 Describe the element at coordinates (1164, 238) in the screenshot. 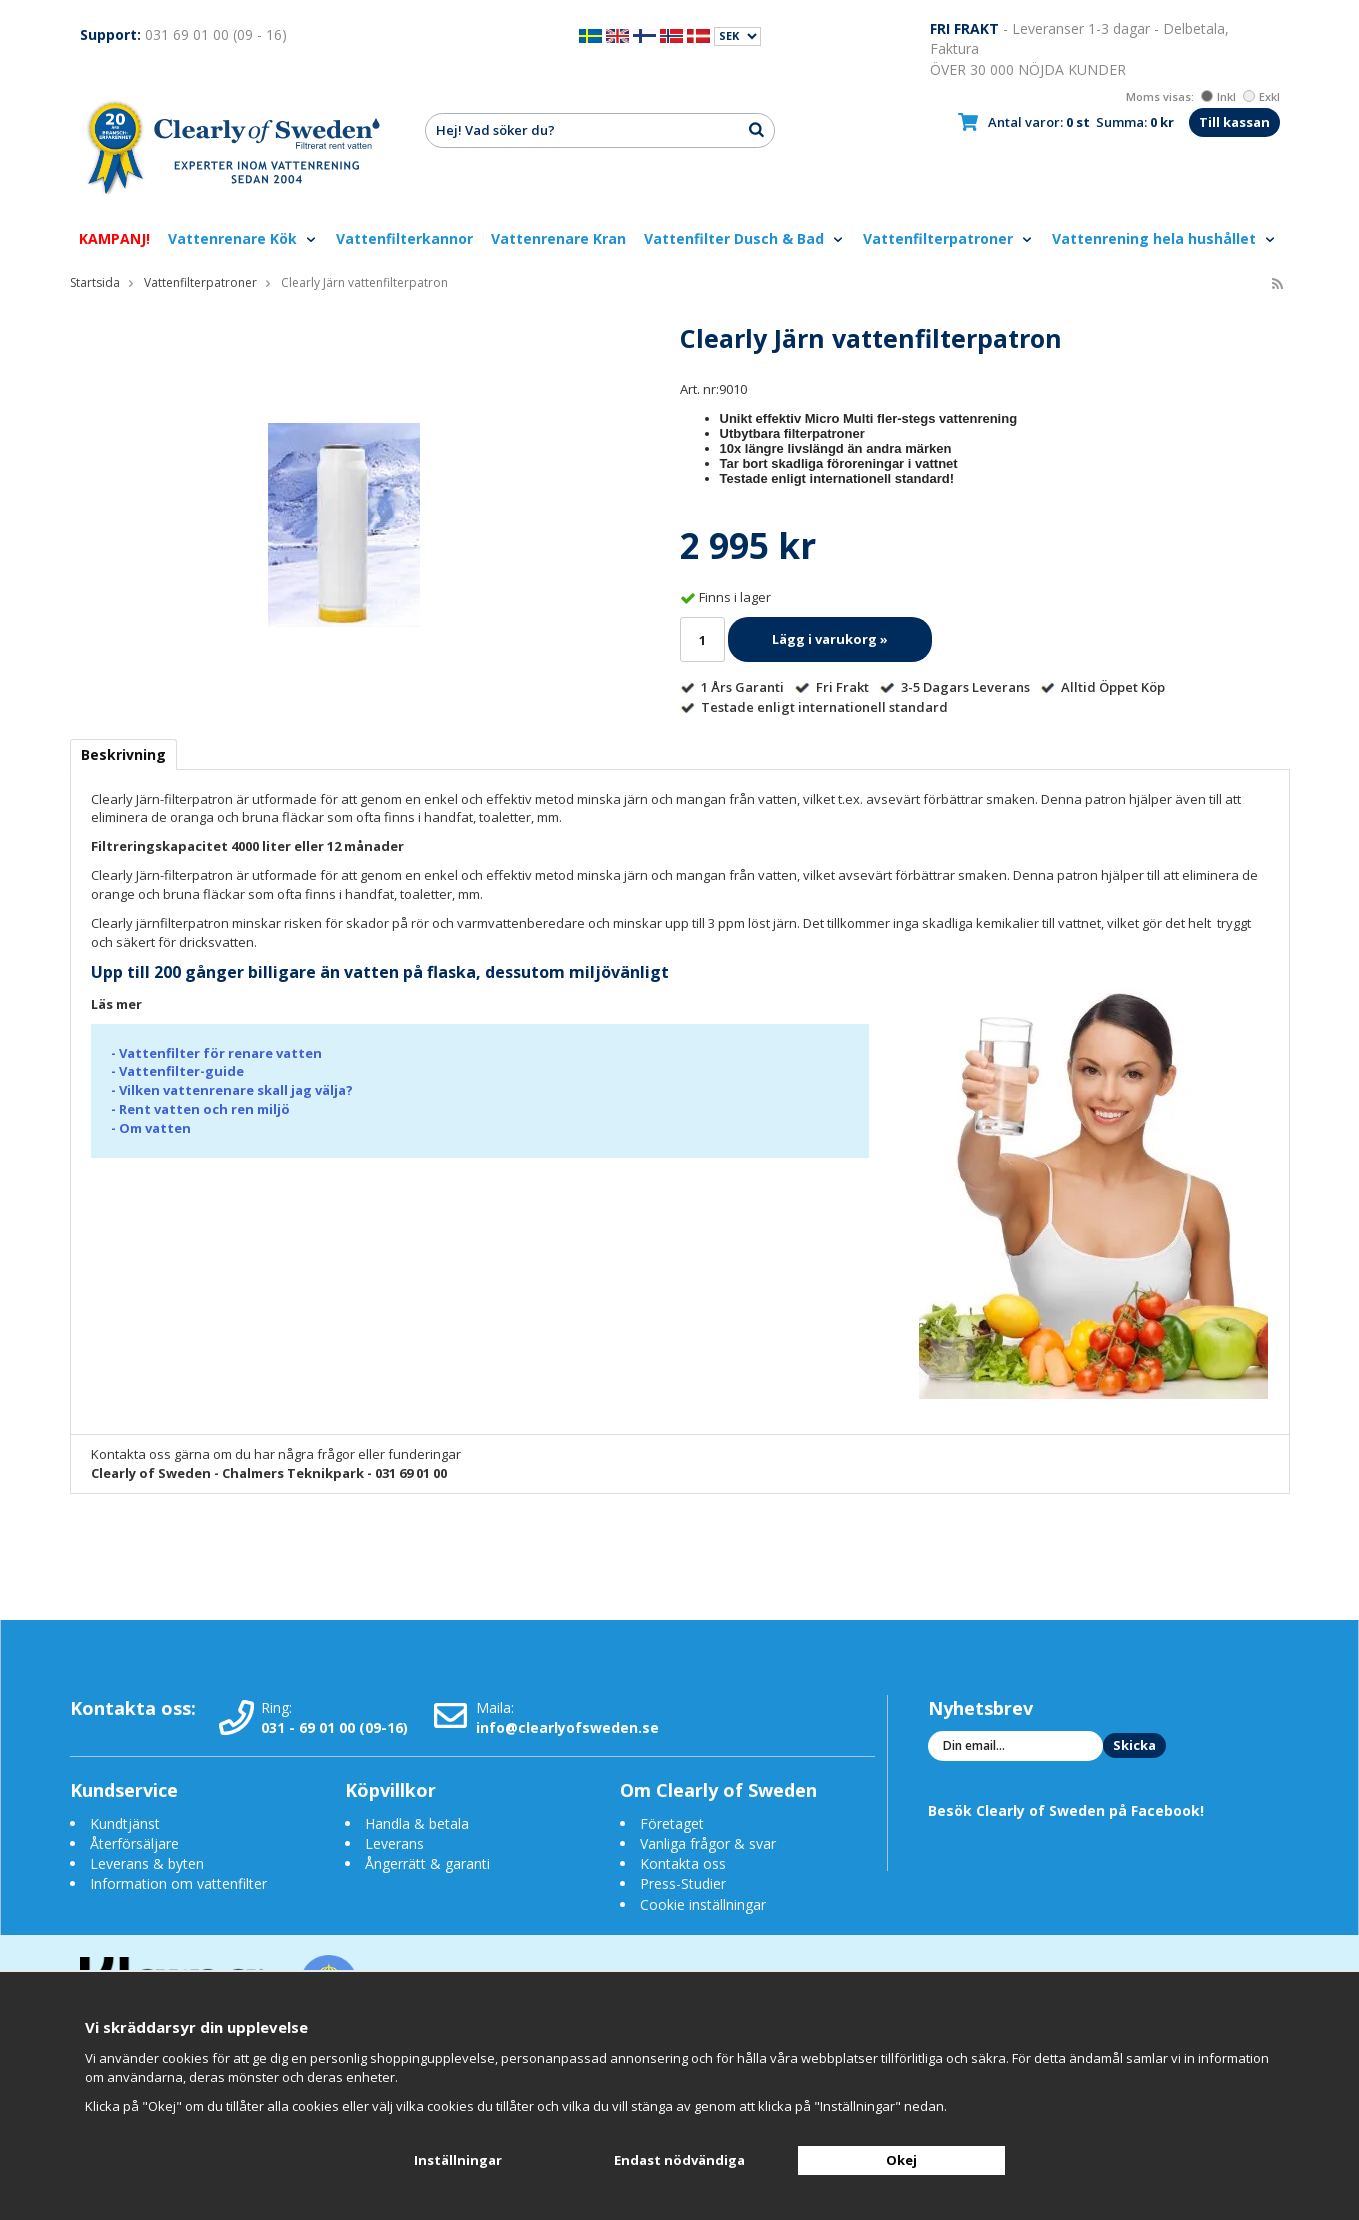

I see `Vattenrening hela hushållet` at that location.